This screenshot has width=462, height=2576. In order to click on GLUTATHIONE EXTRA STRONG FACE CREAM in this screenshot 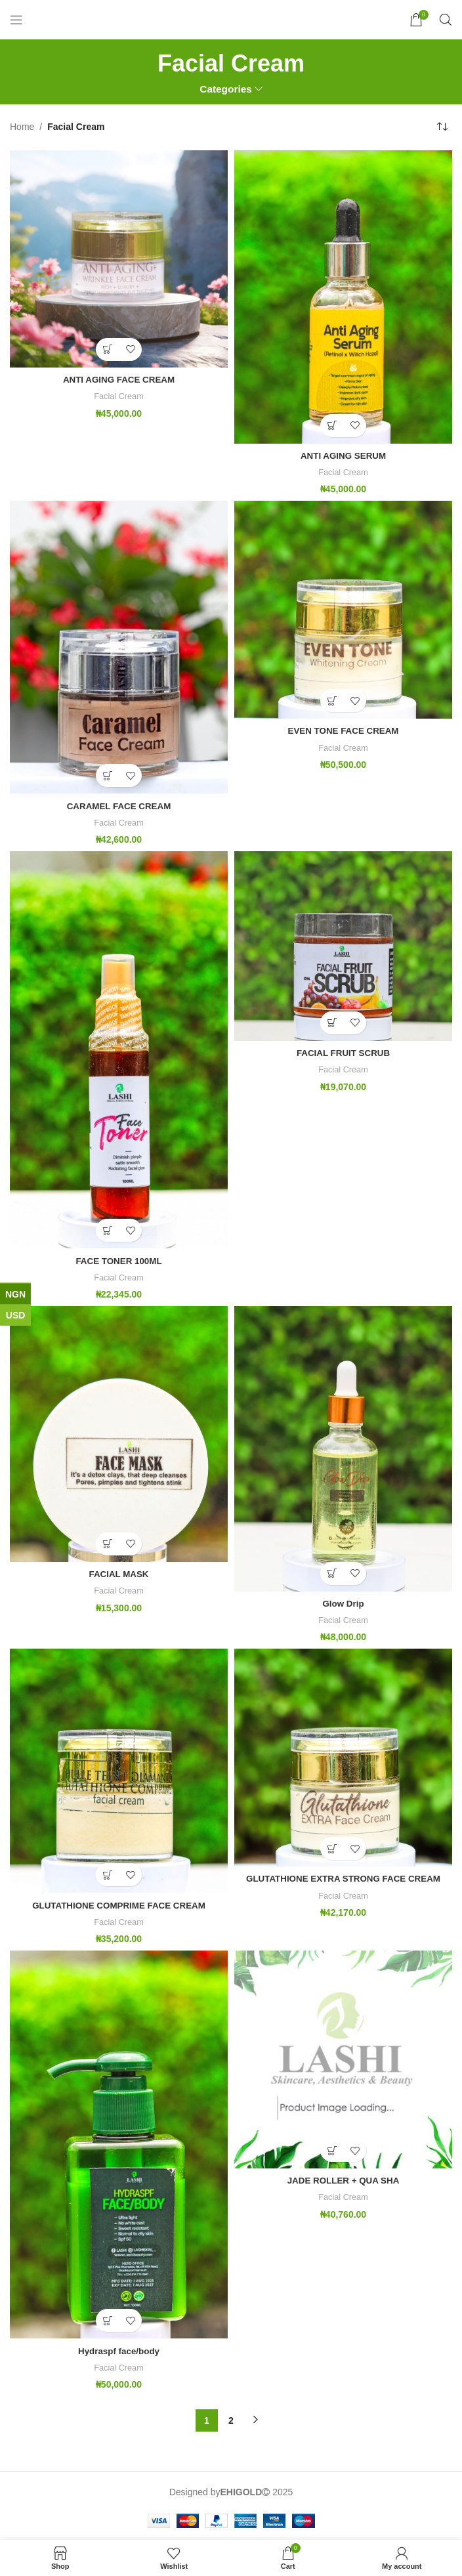, I will do `click(343, 1877)`.